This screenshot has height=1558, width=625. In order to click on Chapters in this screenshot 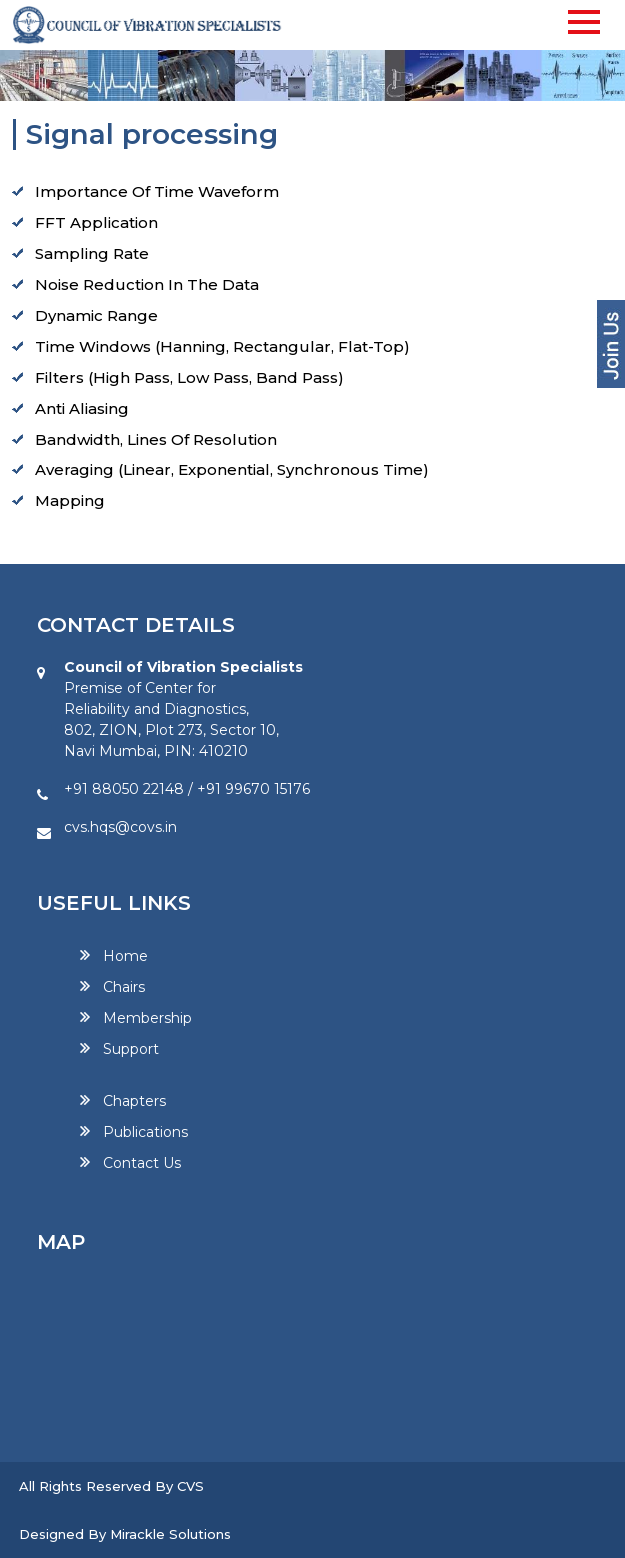, I will do `click(134, 1101)`.